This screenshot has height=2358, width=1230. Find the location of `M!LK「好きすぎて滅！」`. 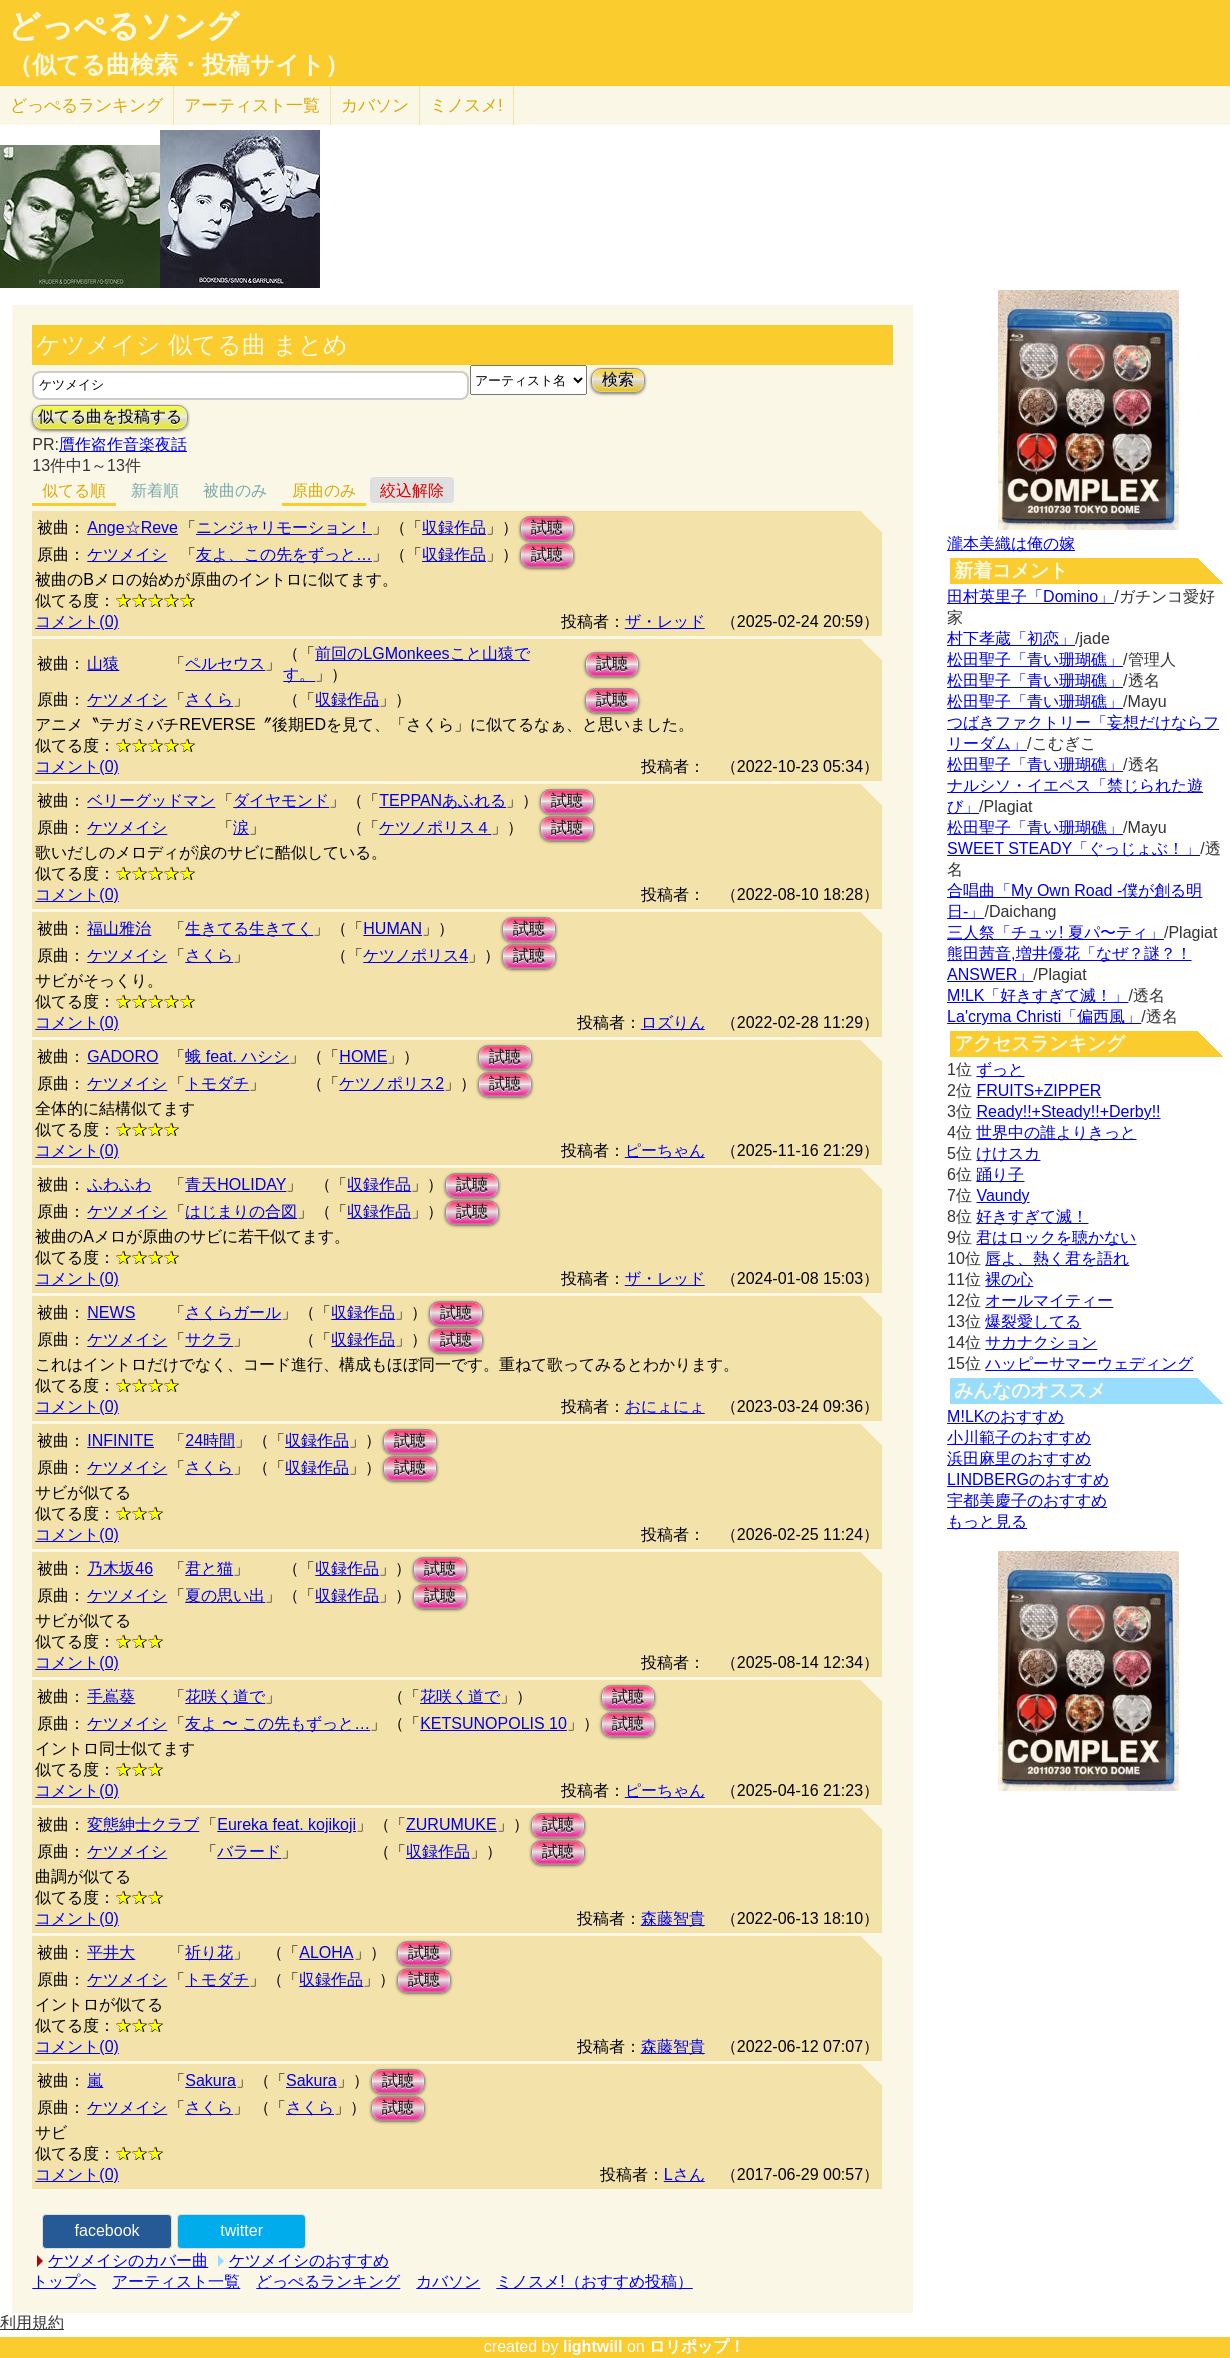

M!LK「好きすぎて滅！」 is located at coordinates (1037, 995).